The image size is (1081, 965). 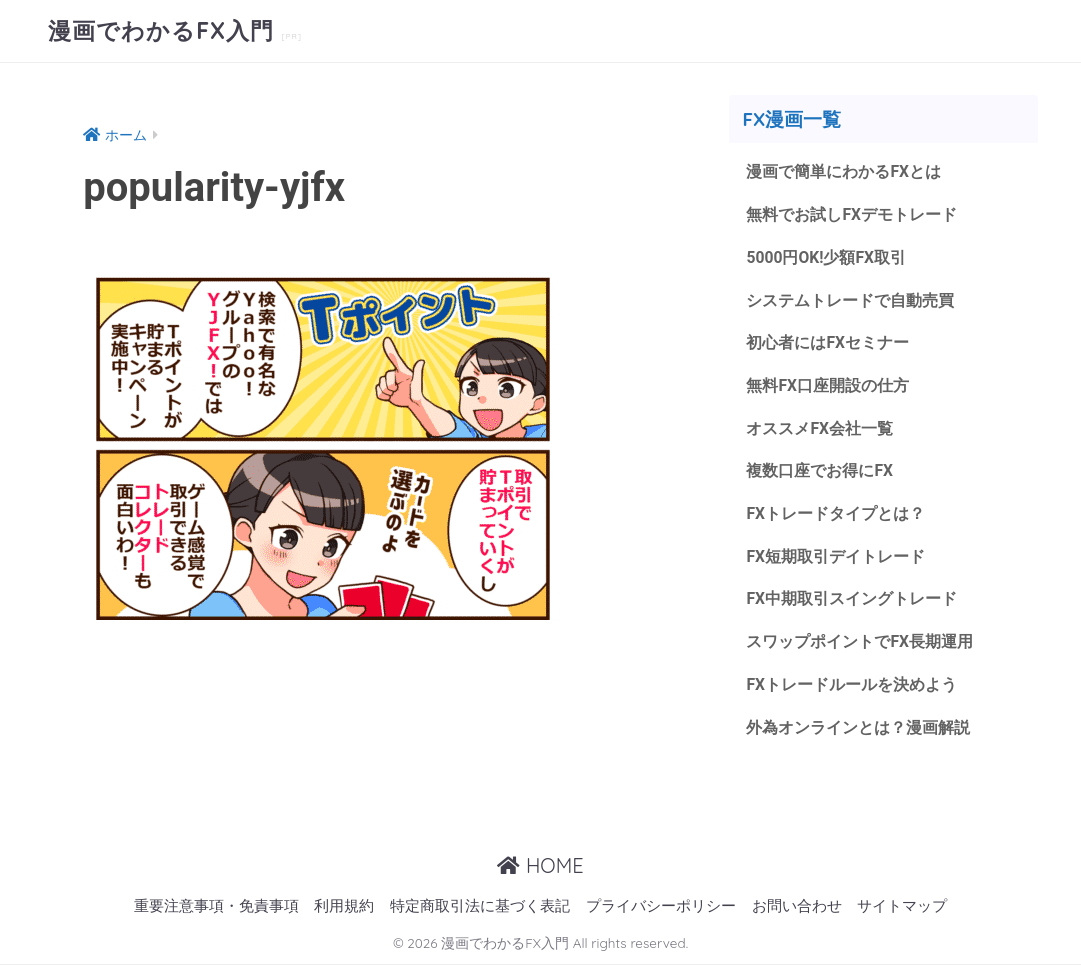 I want to click on 重要注意事項・免責事項, so click(x=216, y=906).